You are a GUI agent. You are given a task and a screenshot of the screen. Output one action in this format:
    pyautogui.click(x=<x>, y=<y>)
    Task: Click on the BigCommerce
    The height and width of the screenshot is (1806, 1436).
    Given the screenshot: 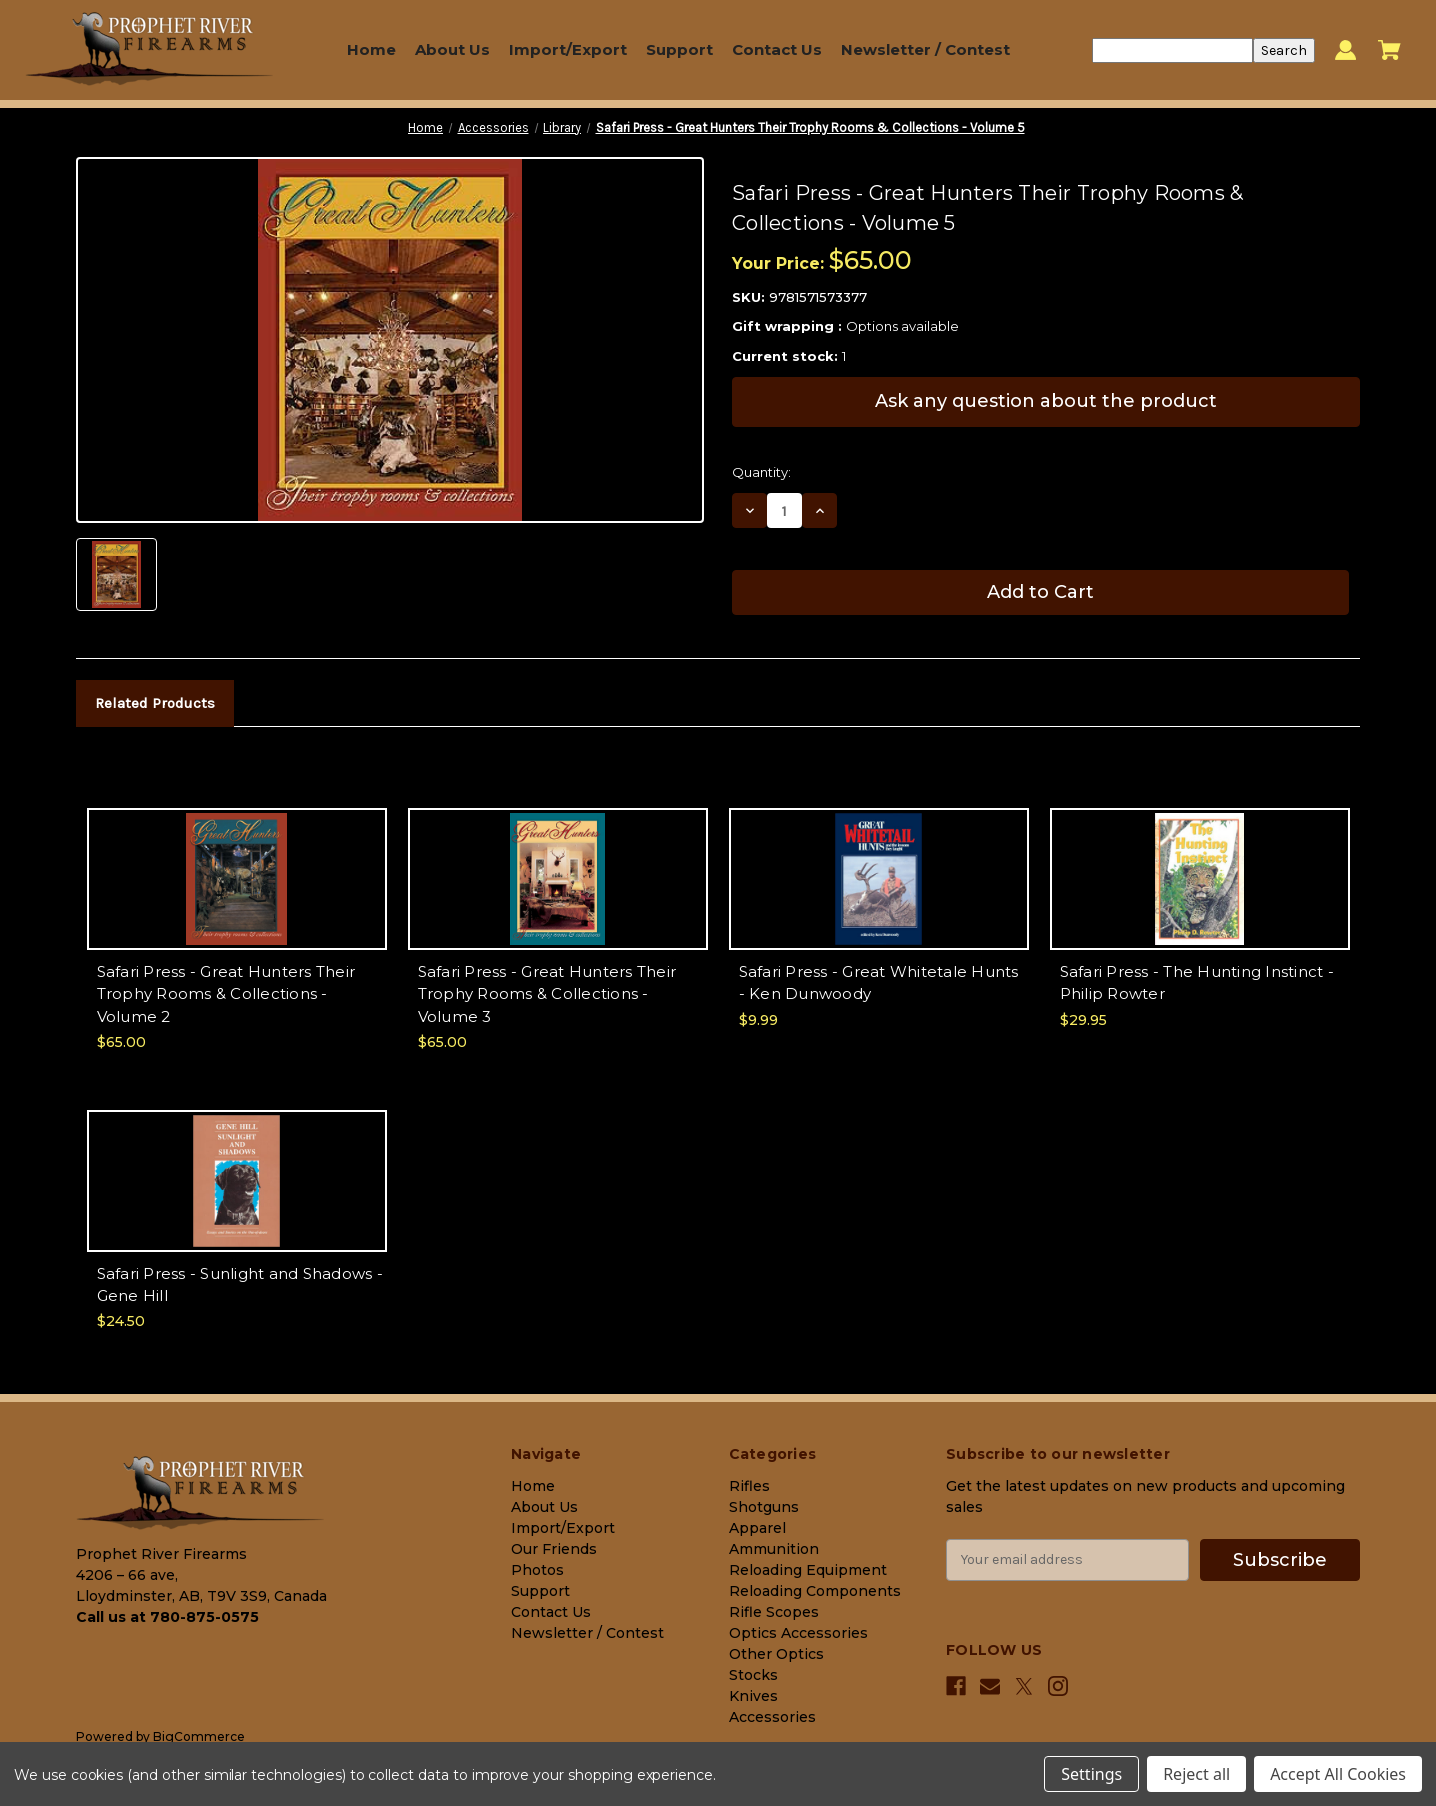 What is the action you would take?
    pyautogui.click(x=199, y=1736)
    